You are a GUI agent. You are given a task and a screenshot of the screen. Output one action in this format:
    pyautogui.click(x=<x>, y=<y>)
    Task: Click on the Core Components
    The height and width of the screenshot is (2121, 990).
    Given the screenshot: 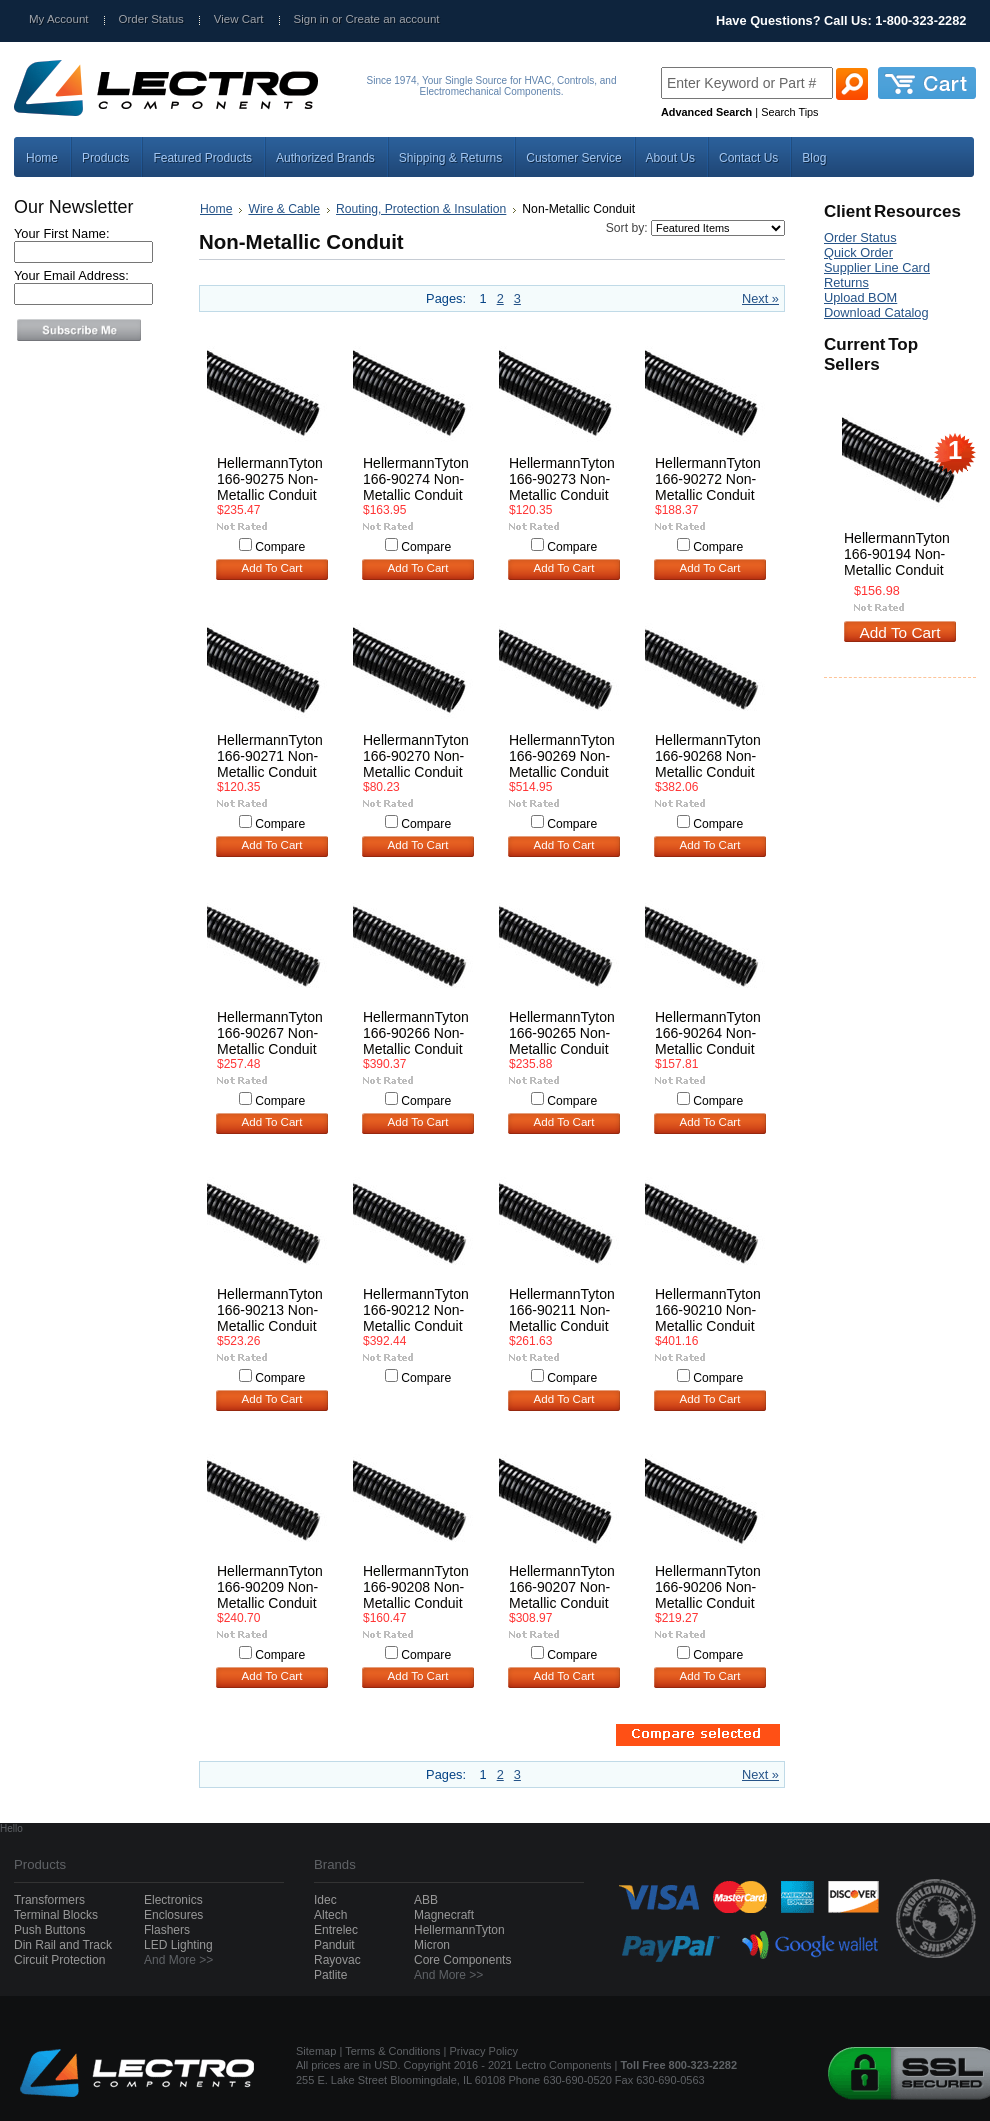 What is the action you would take?
    pyautogui.click(x=462, y=1960)
    